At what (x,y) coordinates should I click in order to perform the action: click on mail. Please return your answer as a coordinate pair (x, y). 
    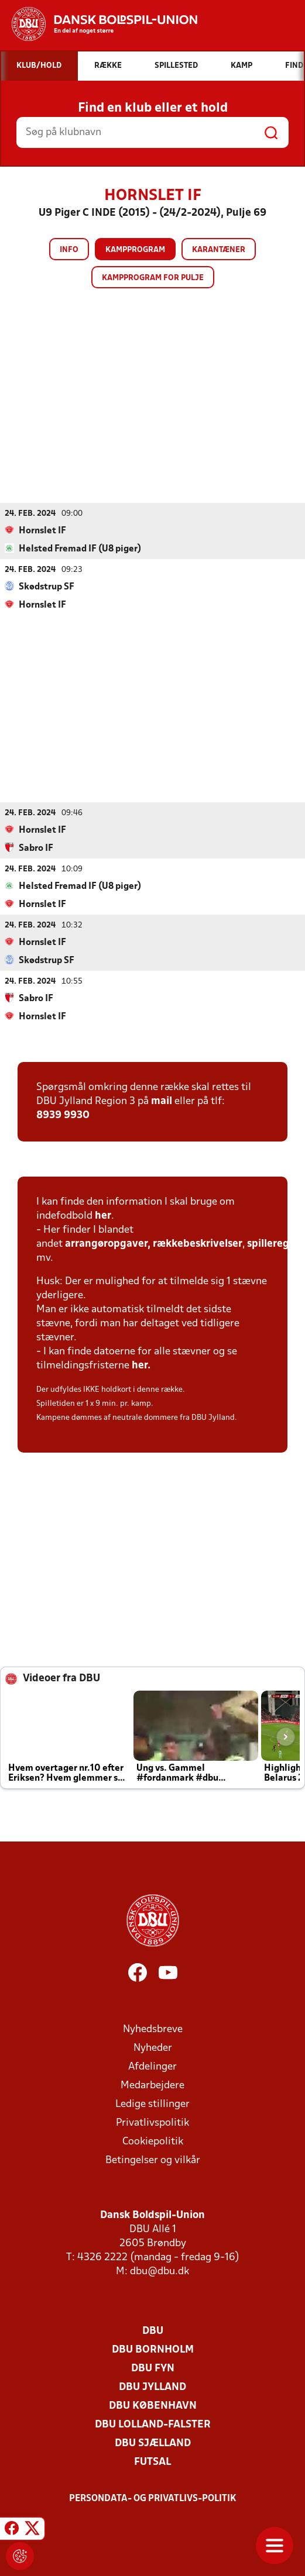
    Looking at the image, I should click on (161, 1101).